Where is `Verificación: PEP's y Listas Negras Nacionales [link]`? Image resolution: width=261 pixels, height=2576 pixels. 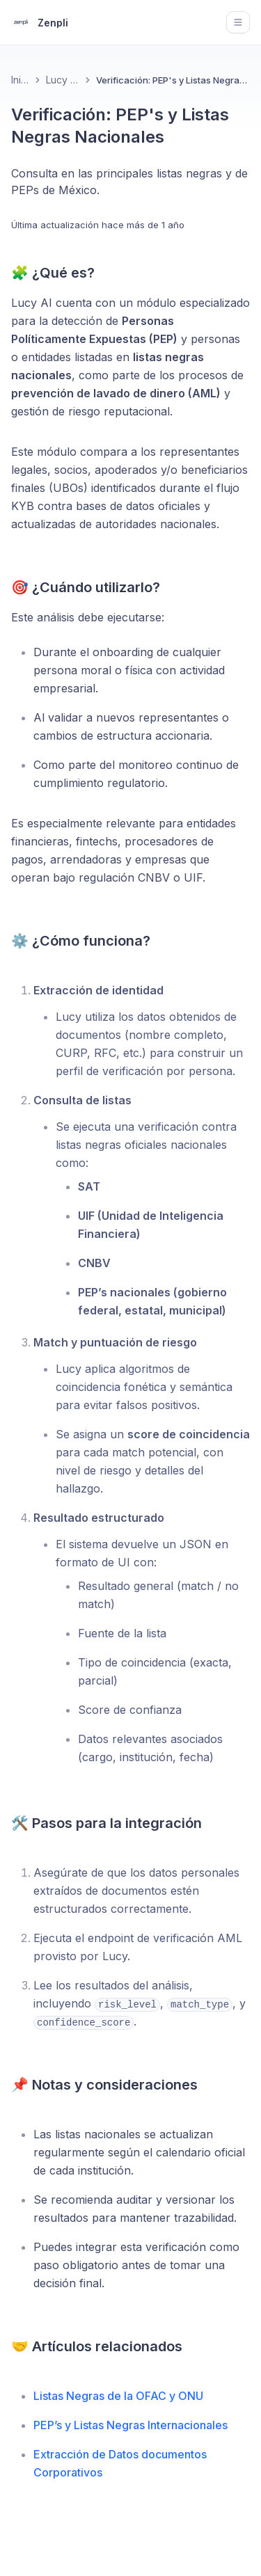
Verificación: PEP's y Listas Negras Nacionales [link] is located at coordinates (173, 80).